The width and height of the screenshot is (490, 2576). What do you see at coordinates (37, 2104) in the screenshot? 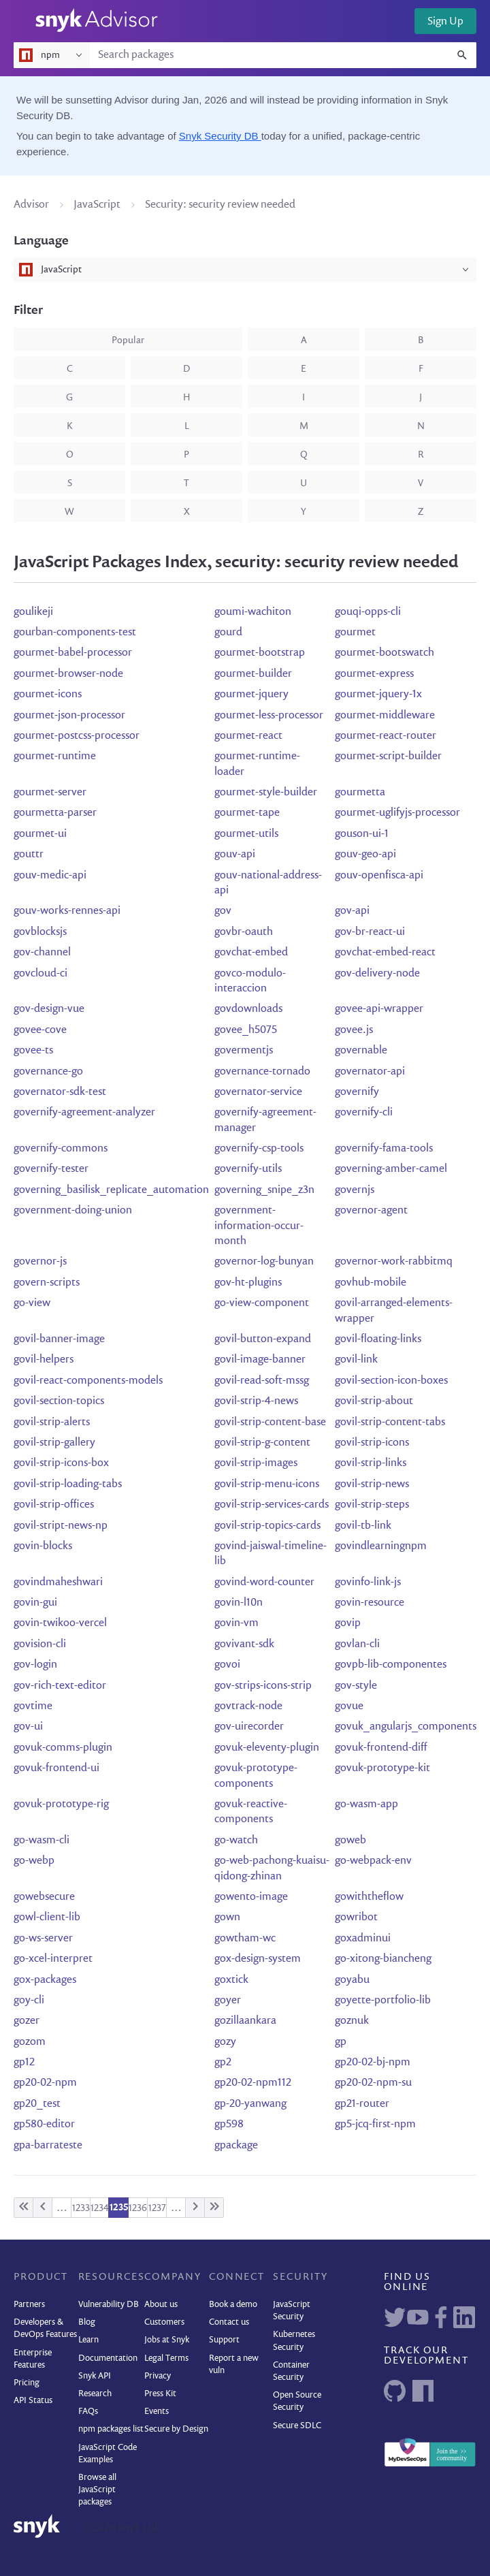
I see `gp20_test` at bounding box center [37, 2104].